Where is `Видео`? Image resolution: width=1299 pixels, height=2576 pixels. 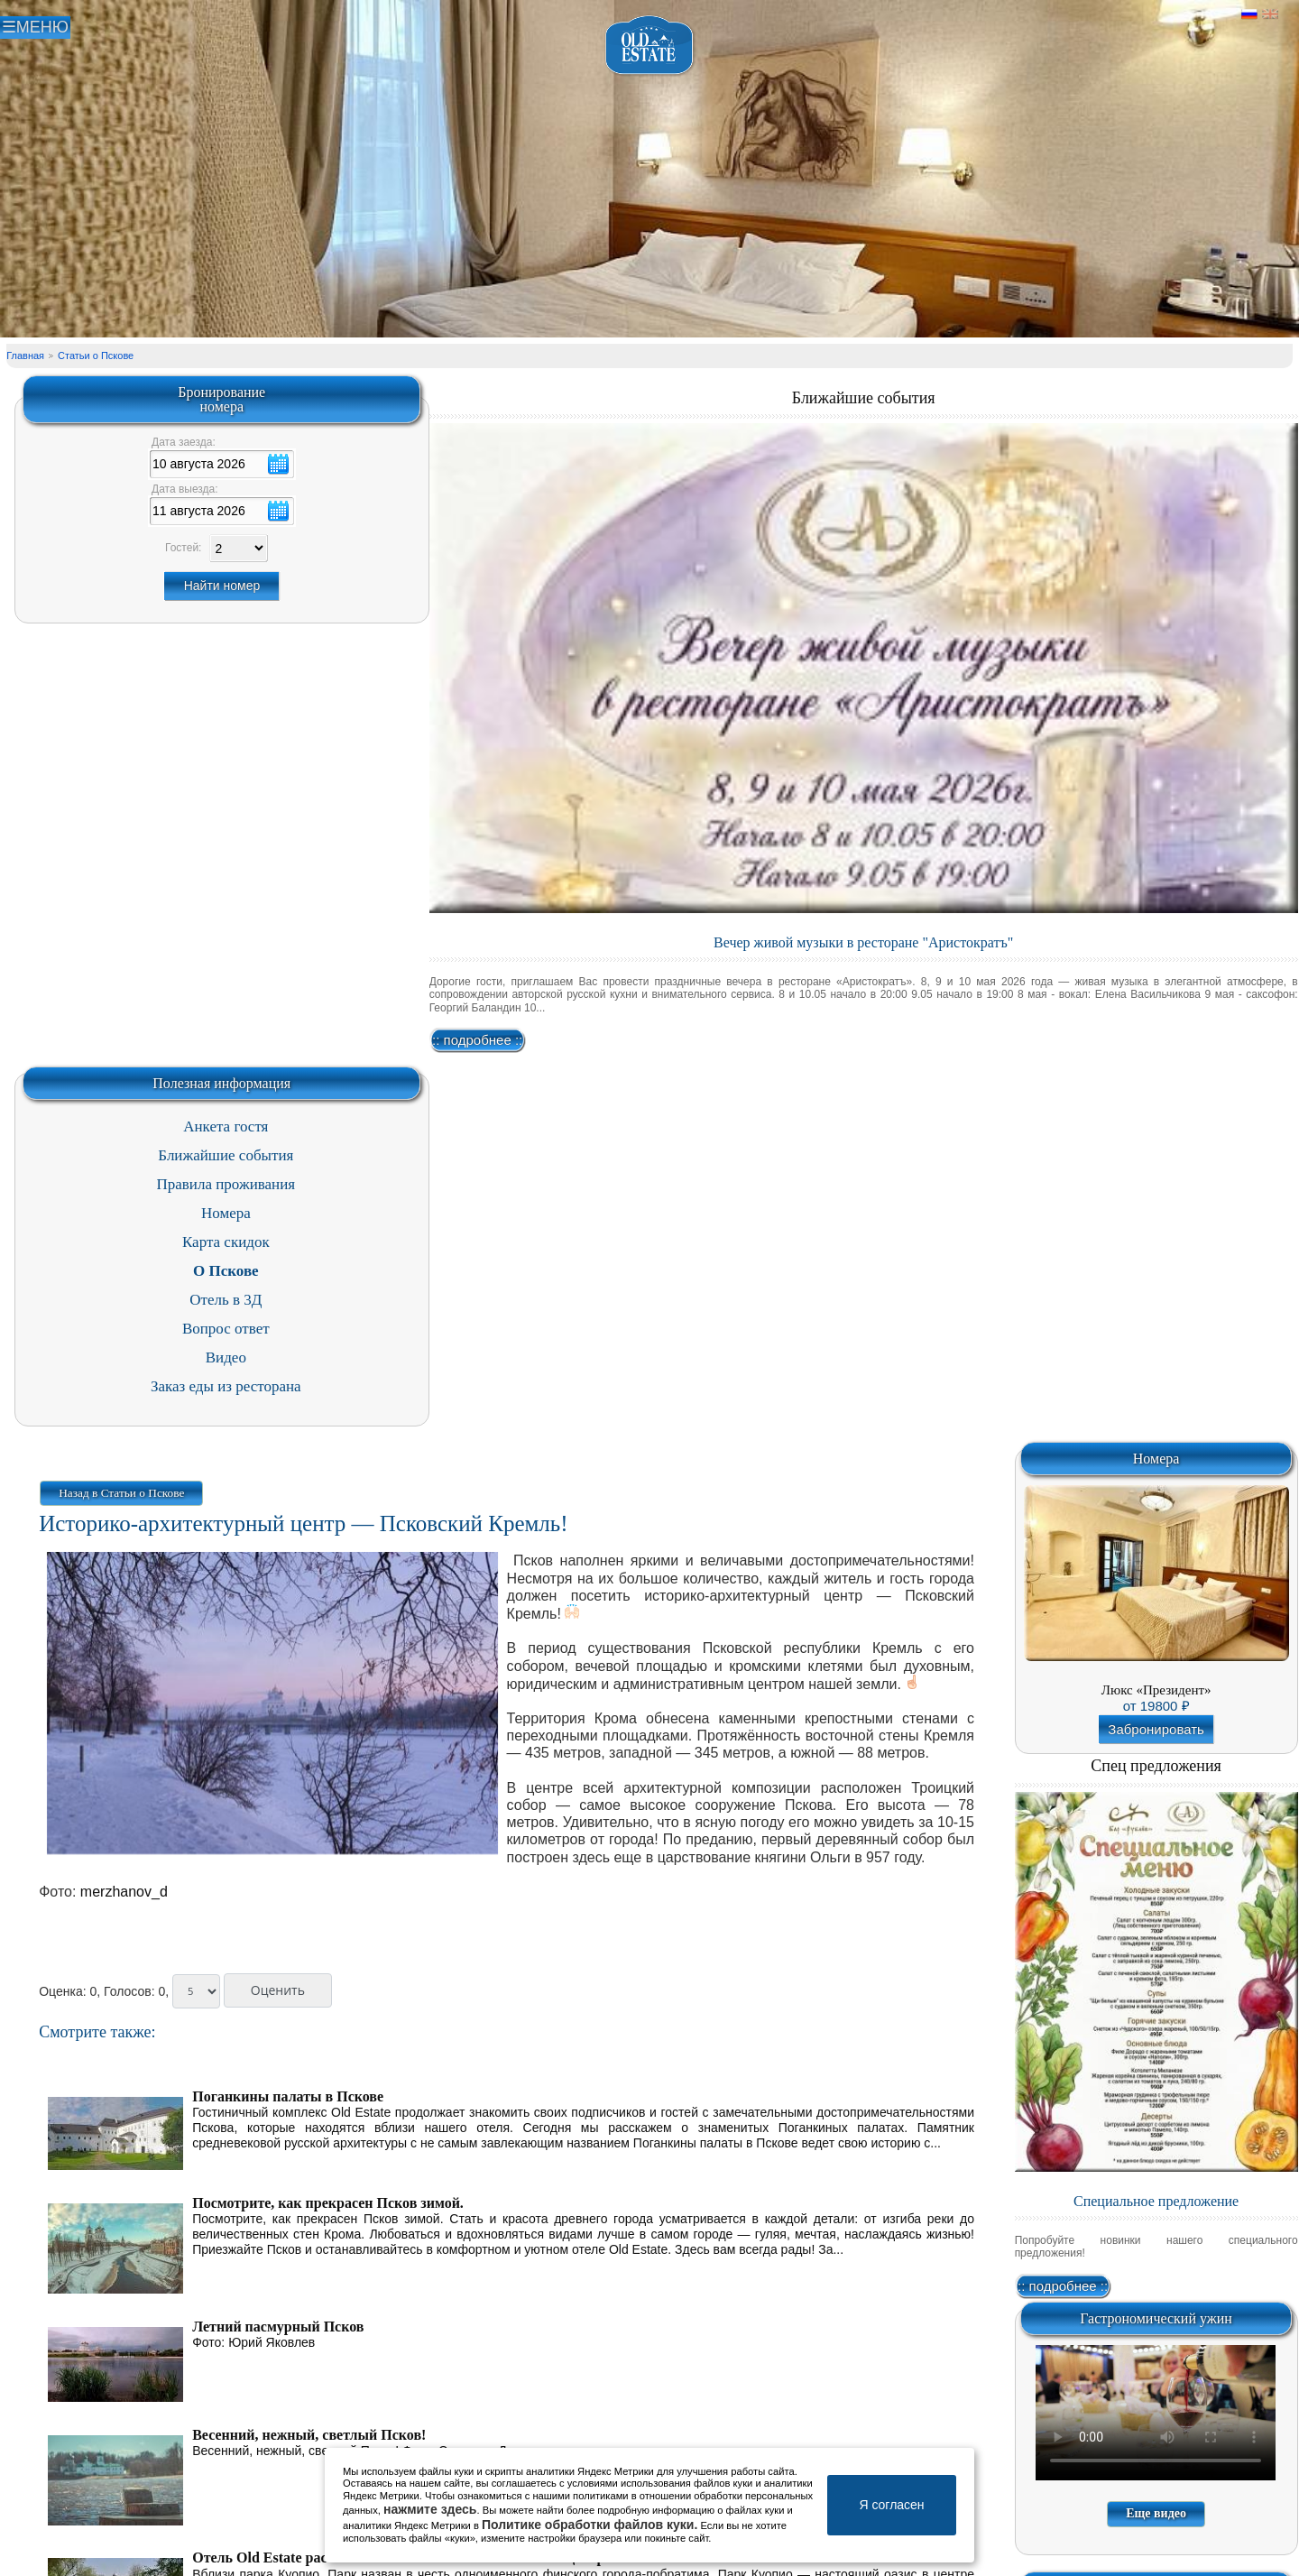 Видео is located at coordinates (226, 1357).